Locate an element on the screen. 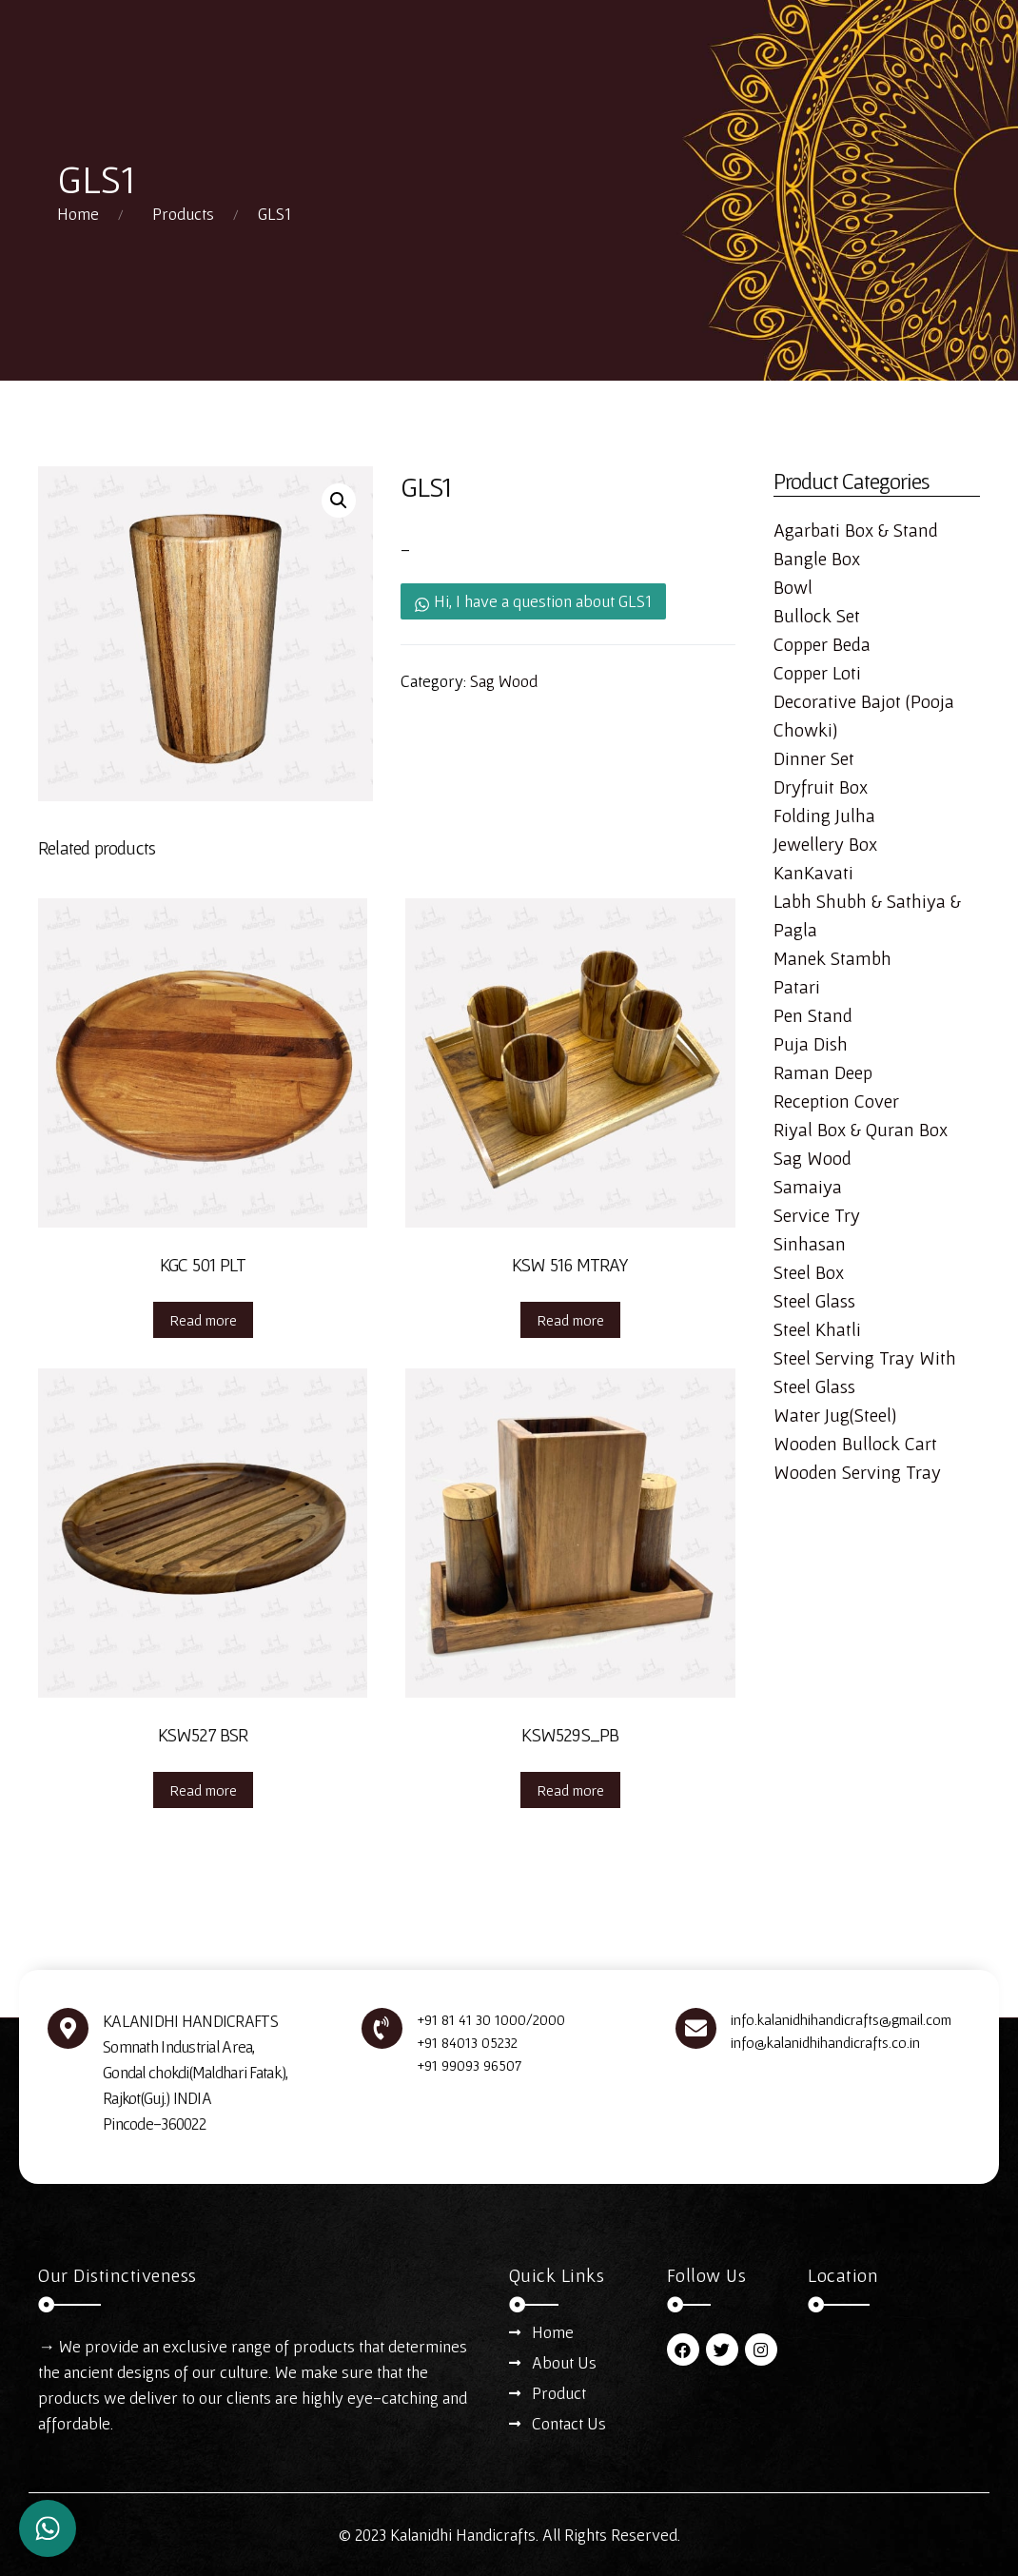  Read more [Read more about “KSW527 BSR”] is located at coordinates (203, 1790).